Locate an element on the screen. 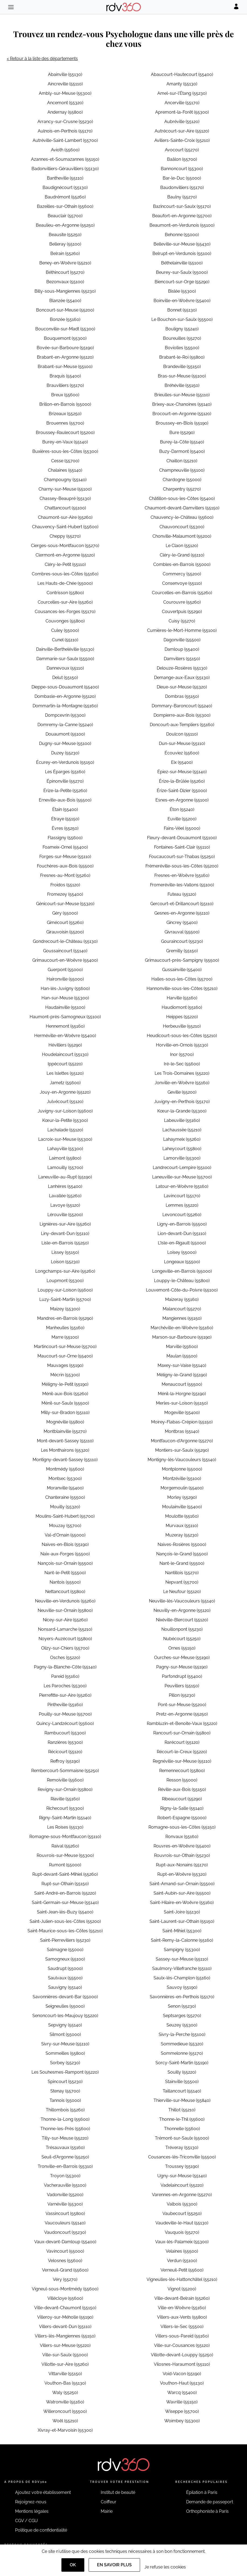  Ribeaucourt (55290) is located at coordinates (182, 1798).